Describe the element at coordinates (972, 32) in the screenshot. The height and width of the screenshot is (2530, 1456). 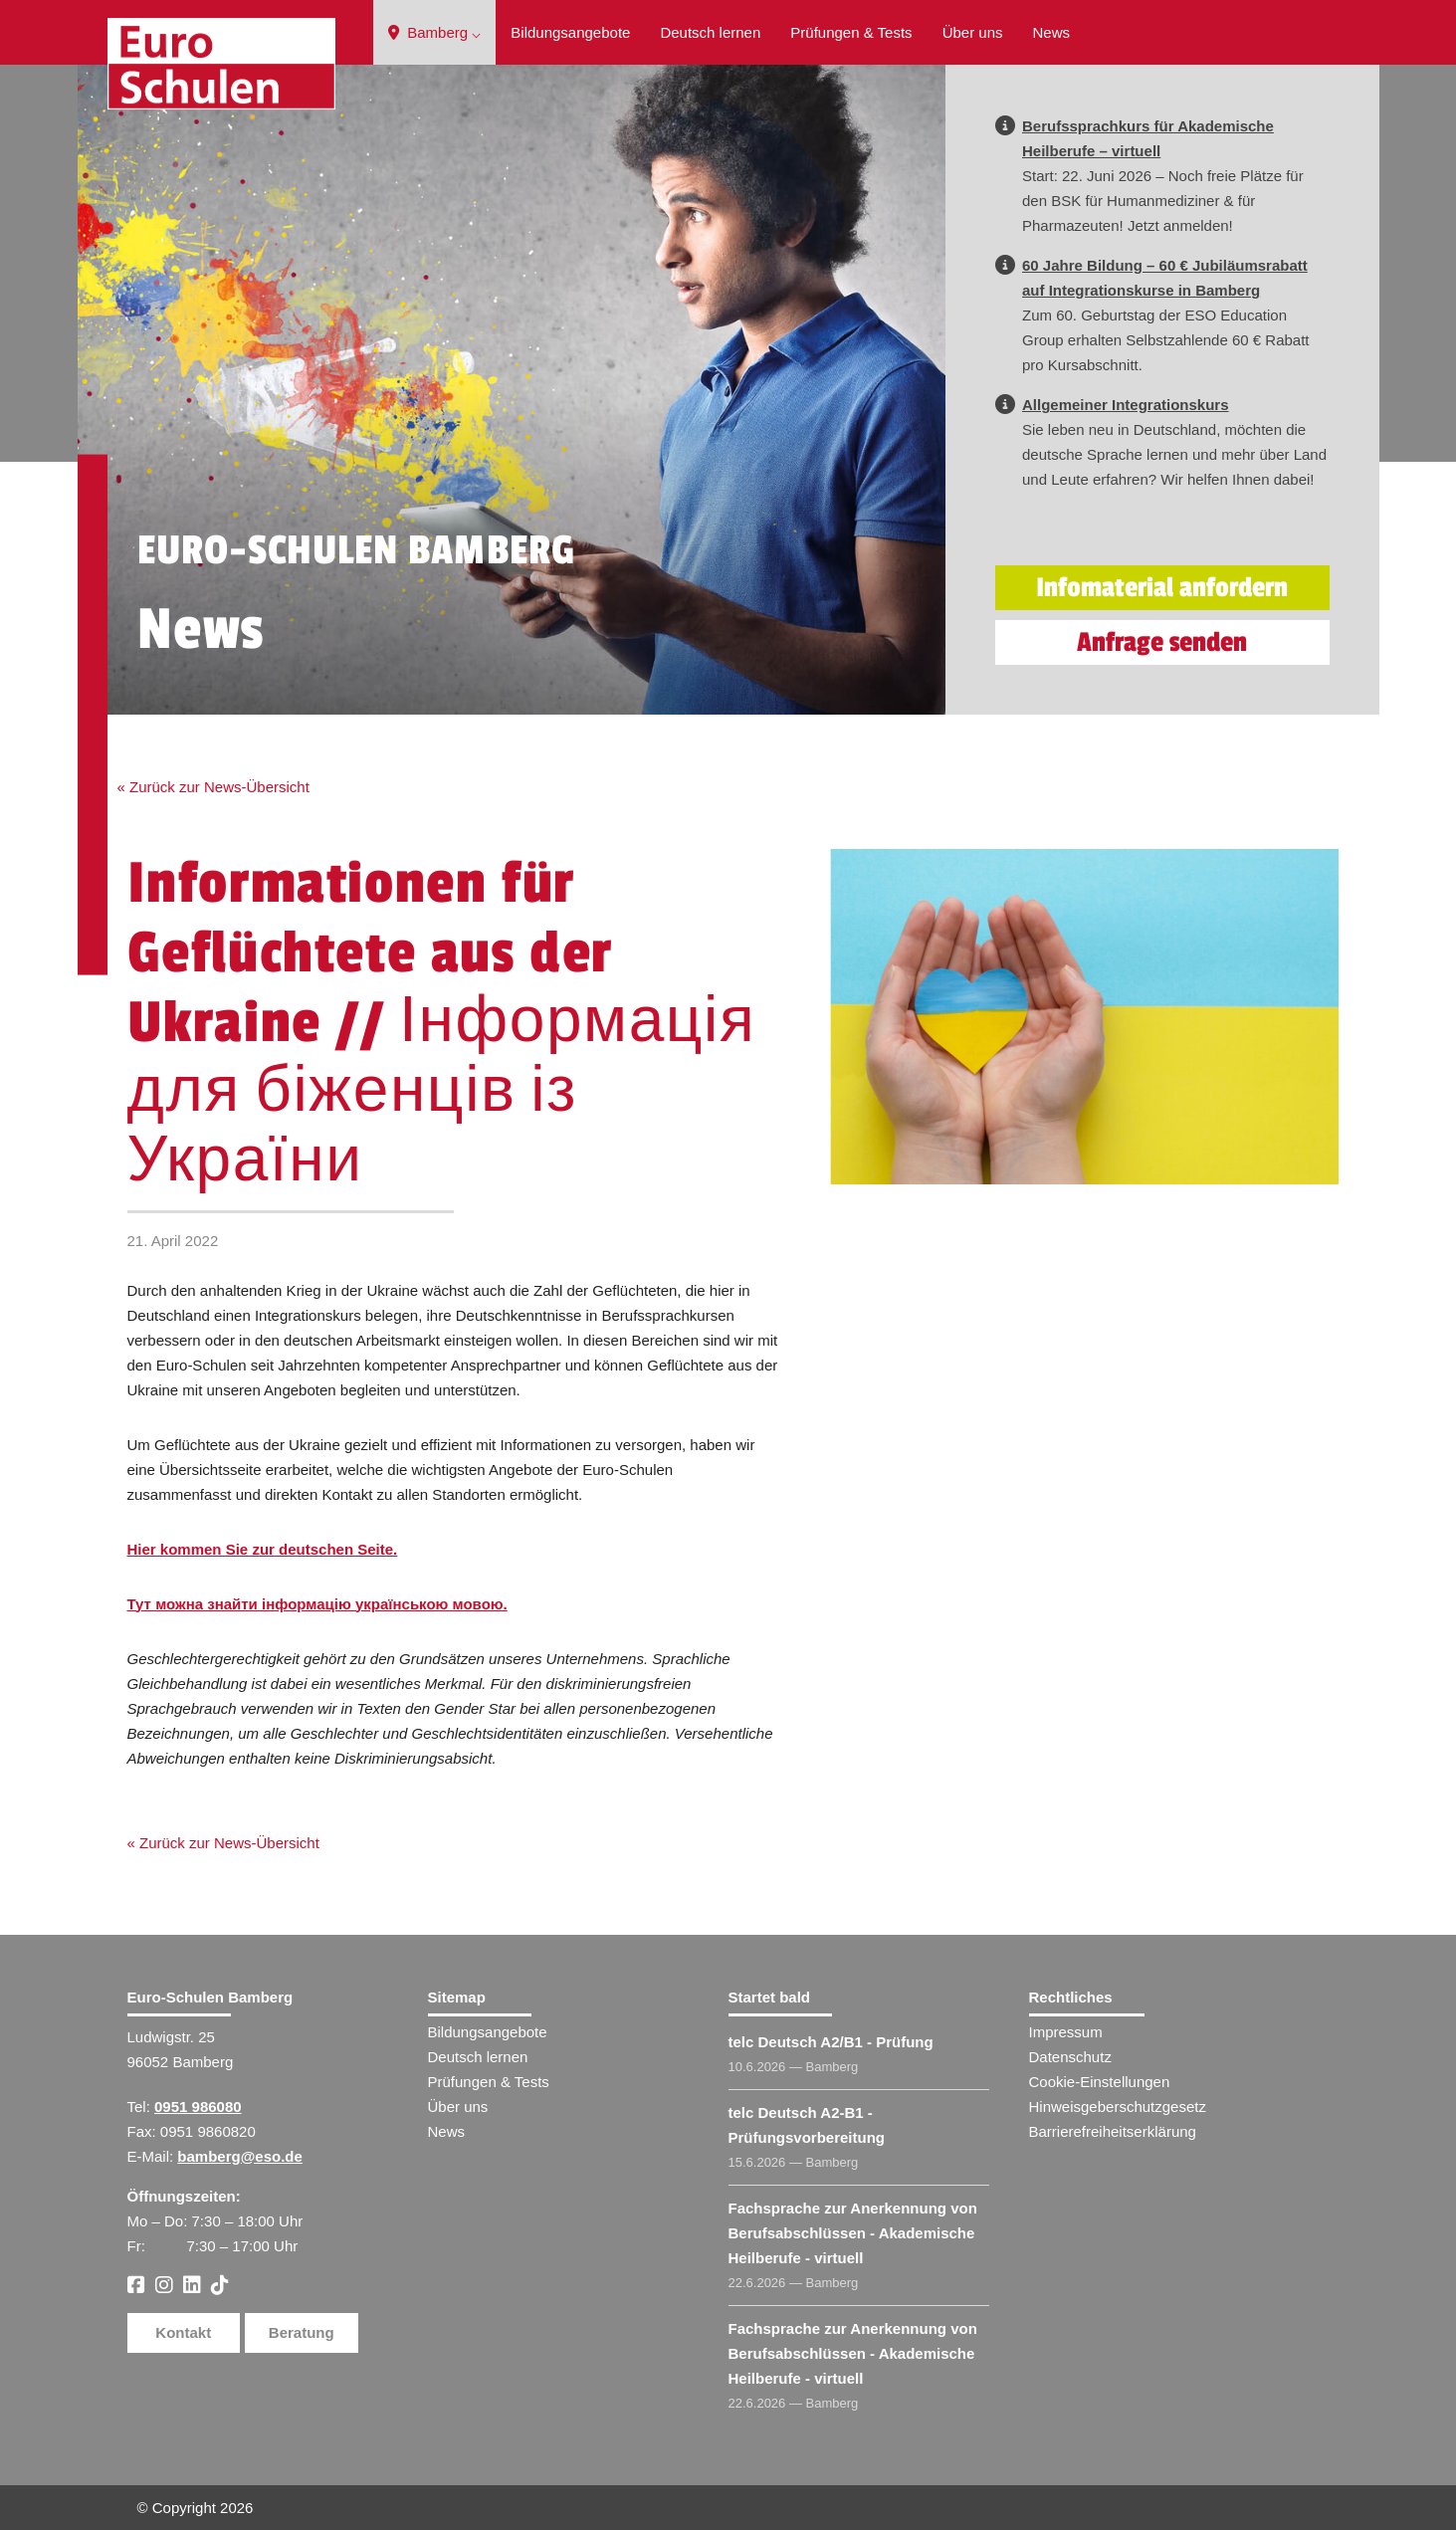
I see `Über uns` at that location.